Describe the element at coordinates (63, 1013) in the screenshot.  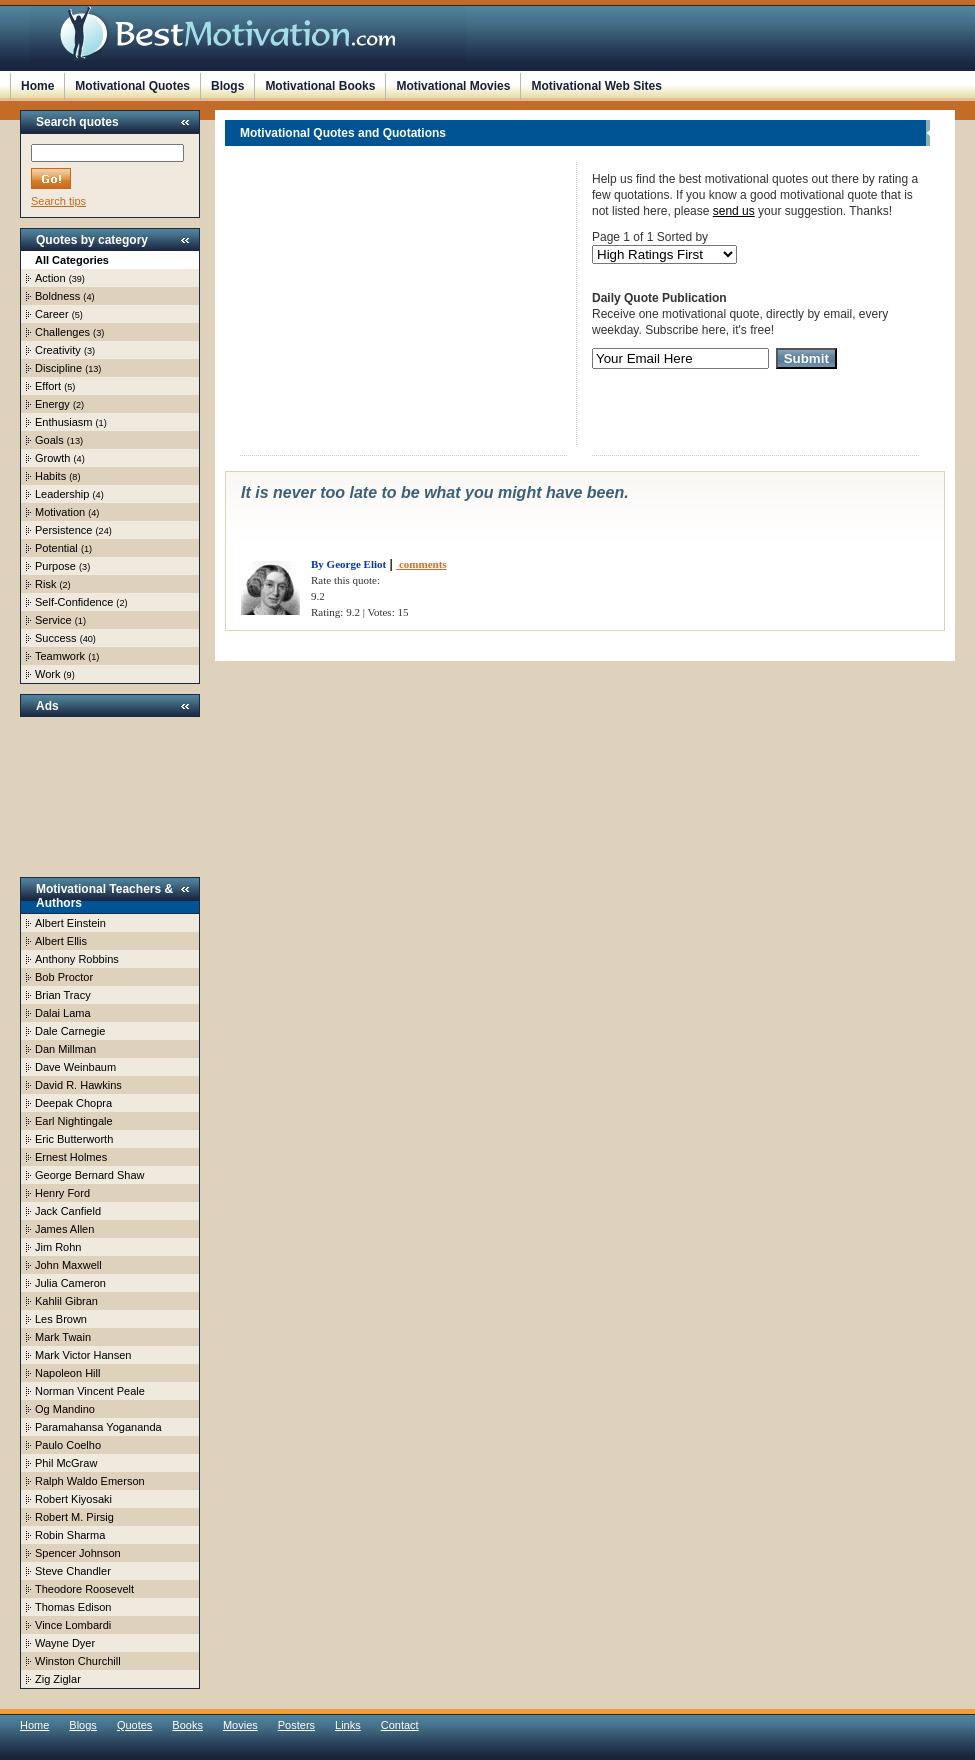
I see `Dalai Lama` at that location.